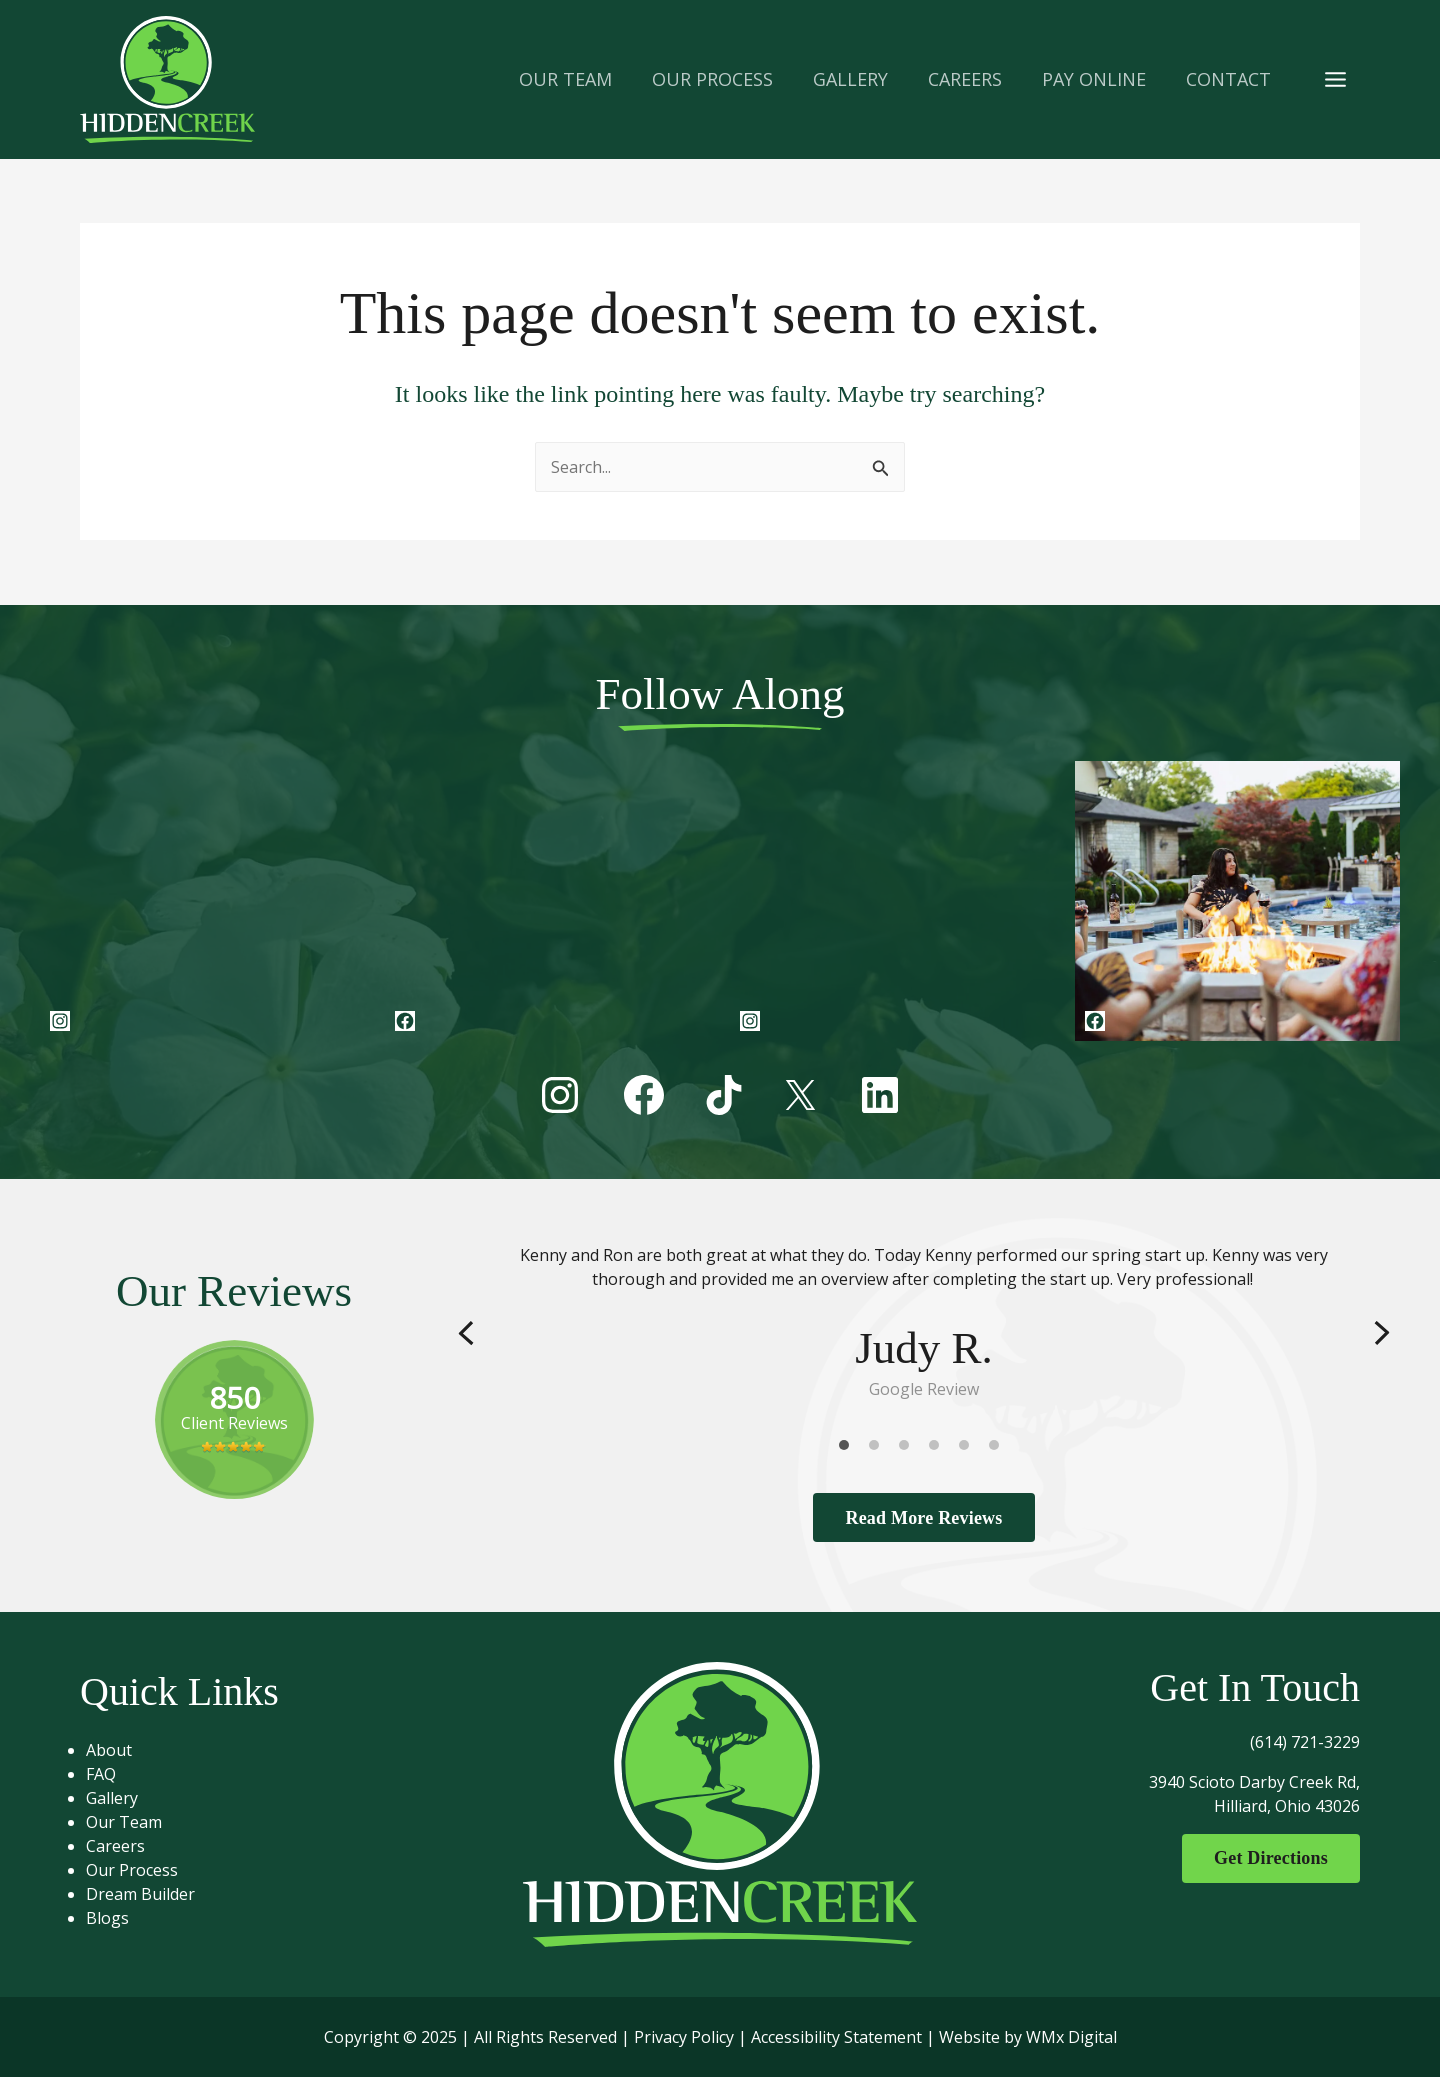 The width and height of the screenshot is (1440, 2077). What do you see at coordinates (122, 1750) in the screenshot?
I see `About` at bounding box center [122, 1750].